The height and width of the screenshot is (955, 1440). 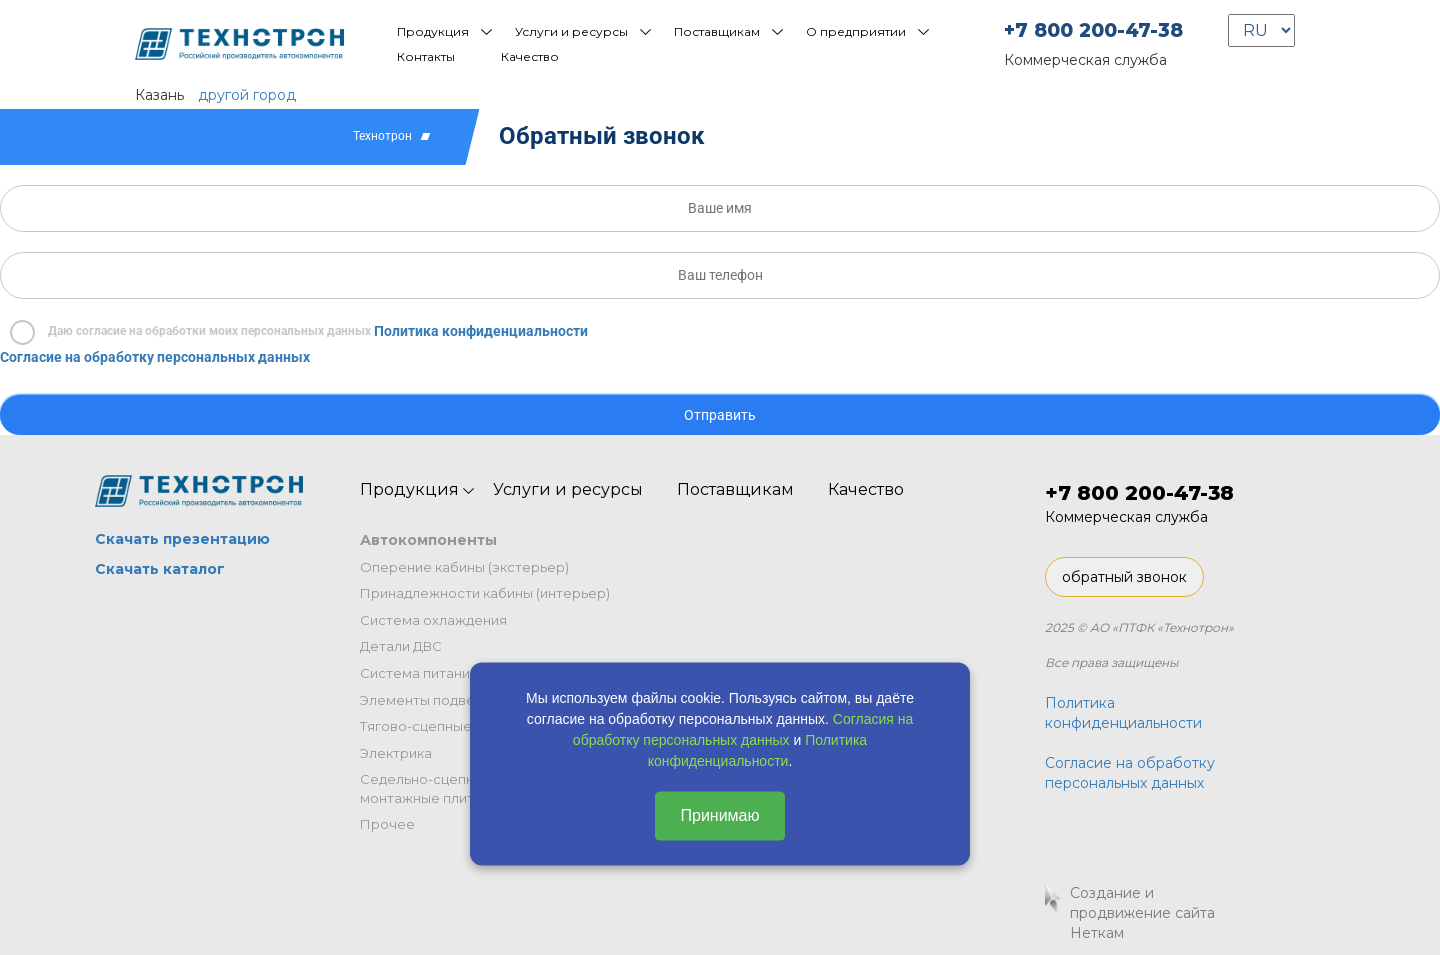 What do you see at coordinates (571, 31) in the screenshot?
I see `Услуги и ресурсы` at bounding box center [571, 31].